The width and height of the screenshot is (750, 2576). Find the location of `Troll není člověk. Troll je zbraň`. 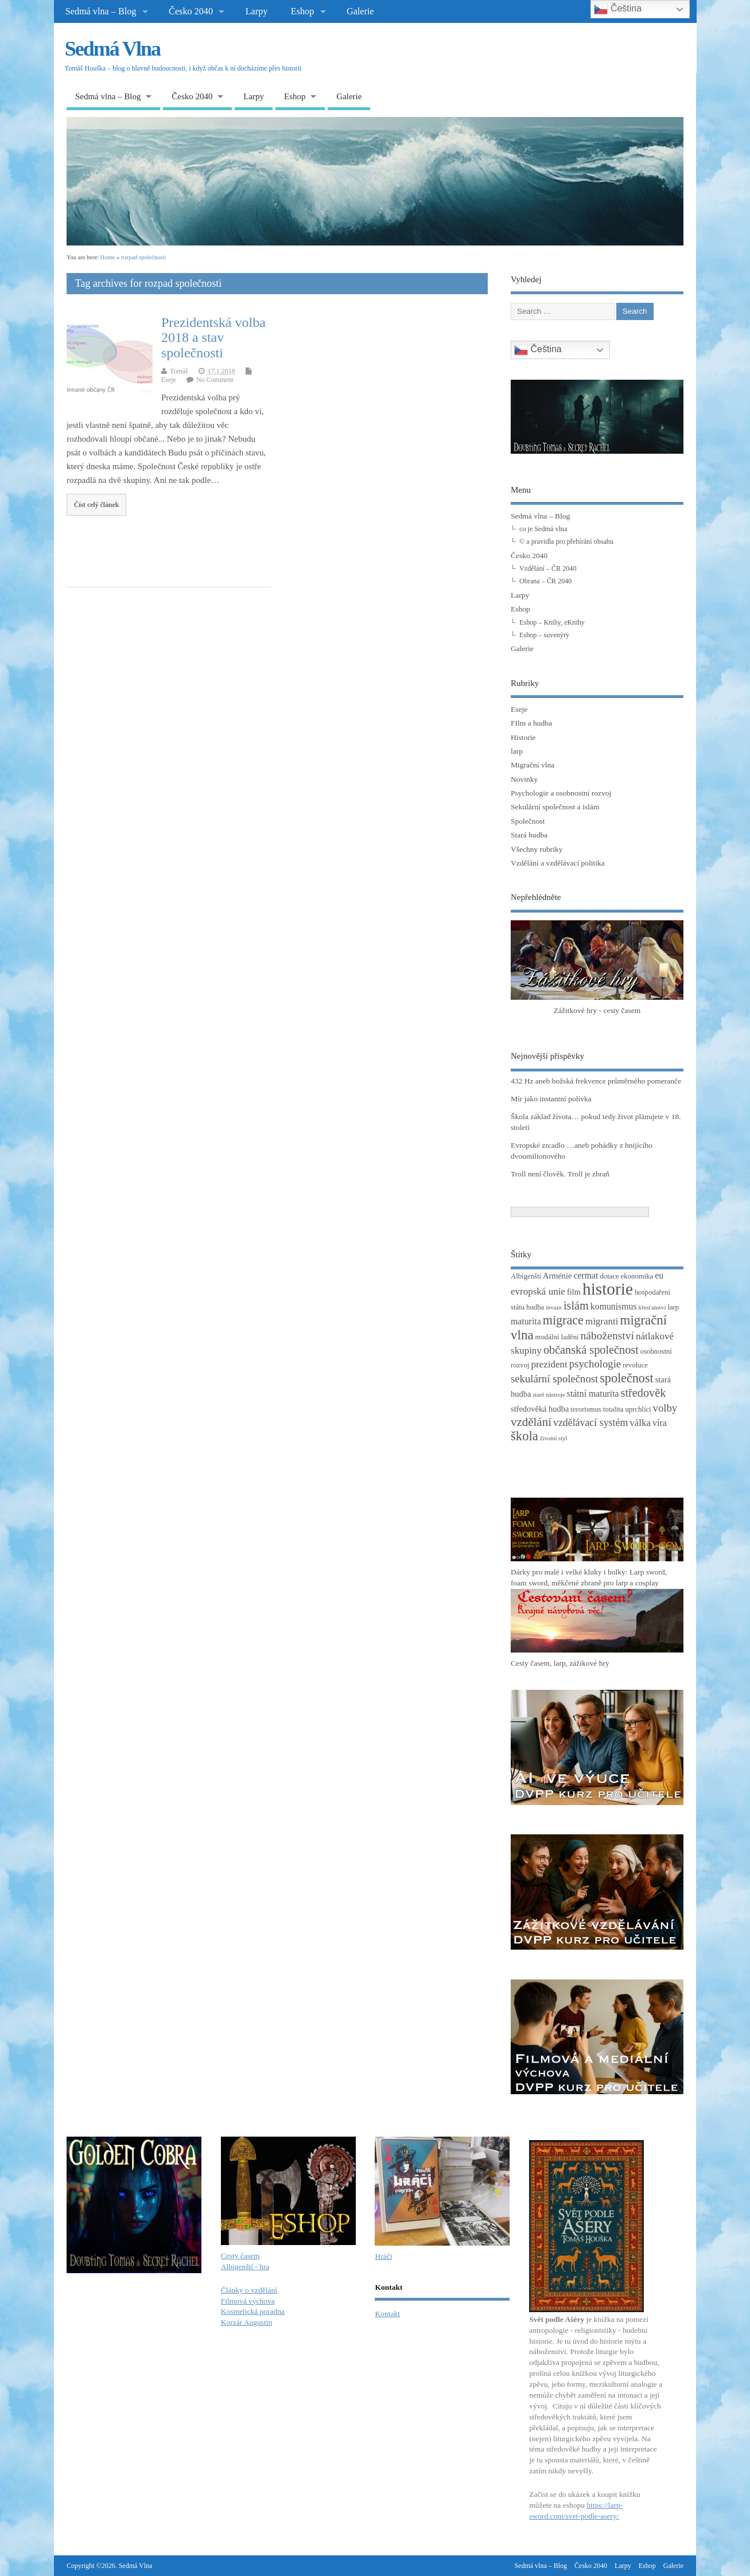

Troll není člověk. Troll je zbraň is located at coordinates (560, 1174).